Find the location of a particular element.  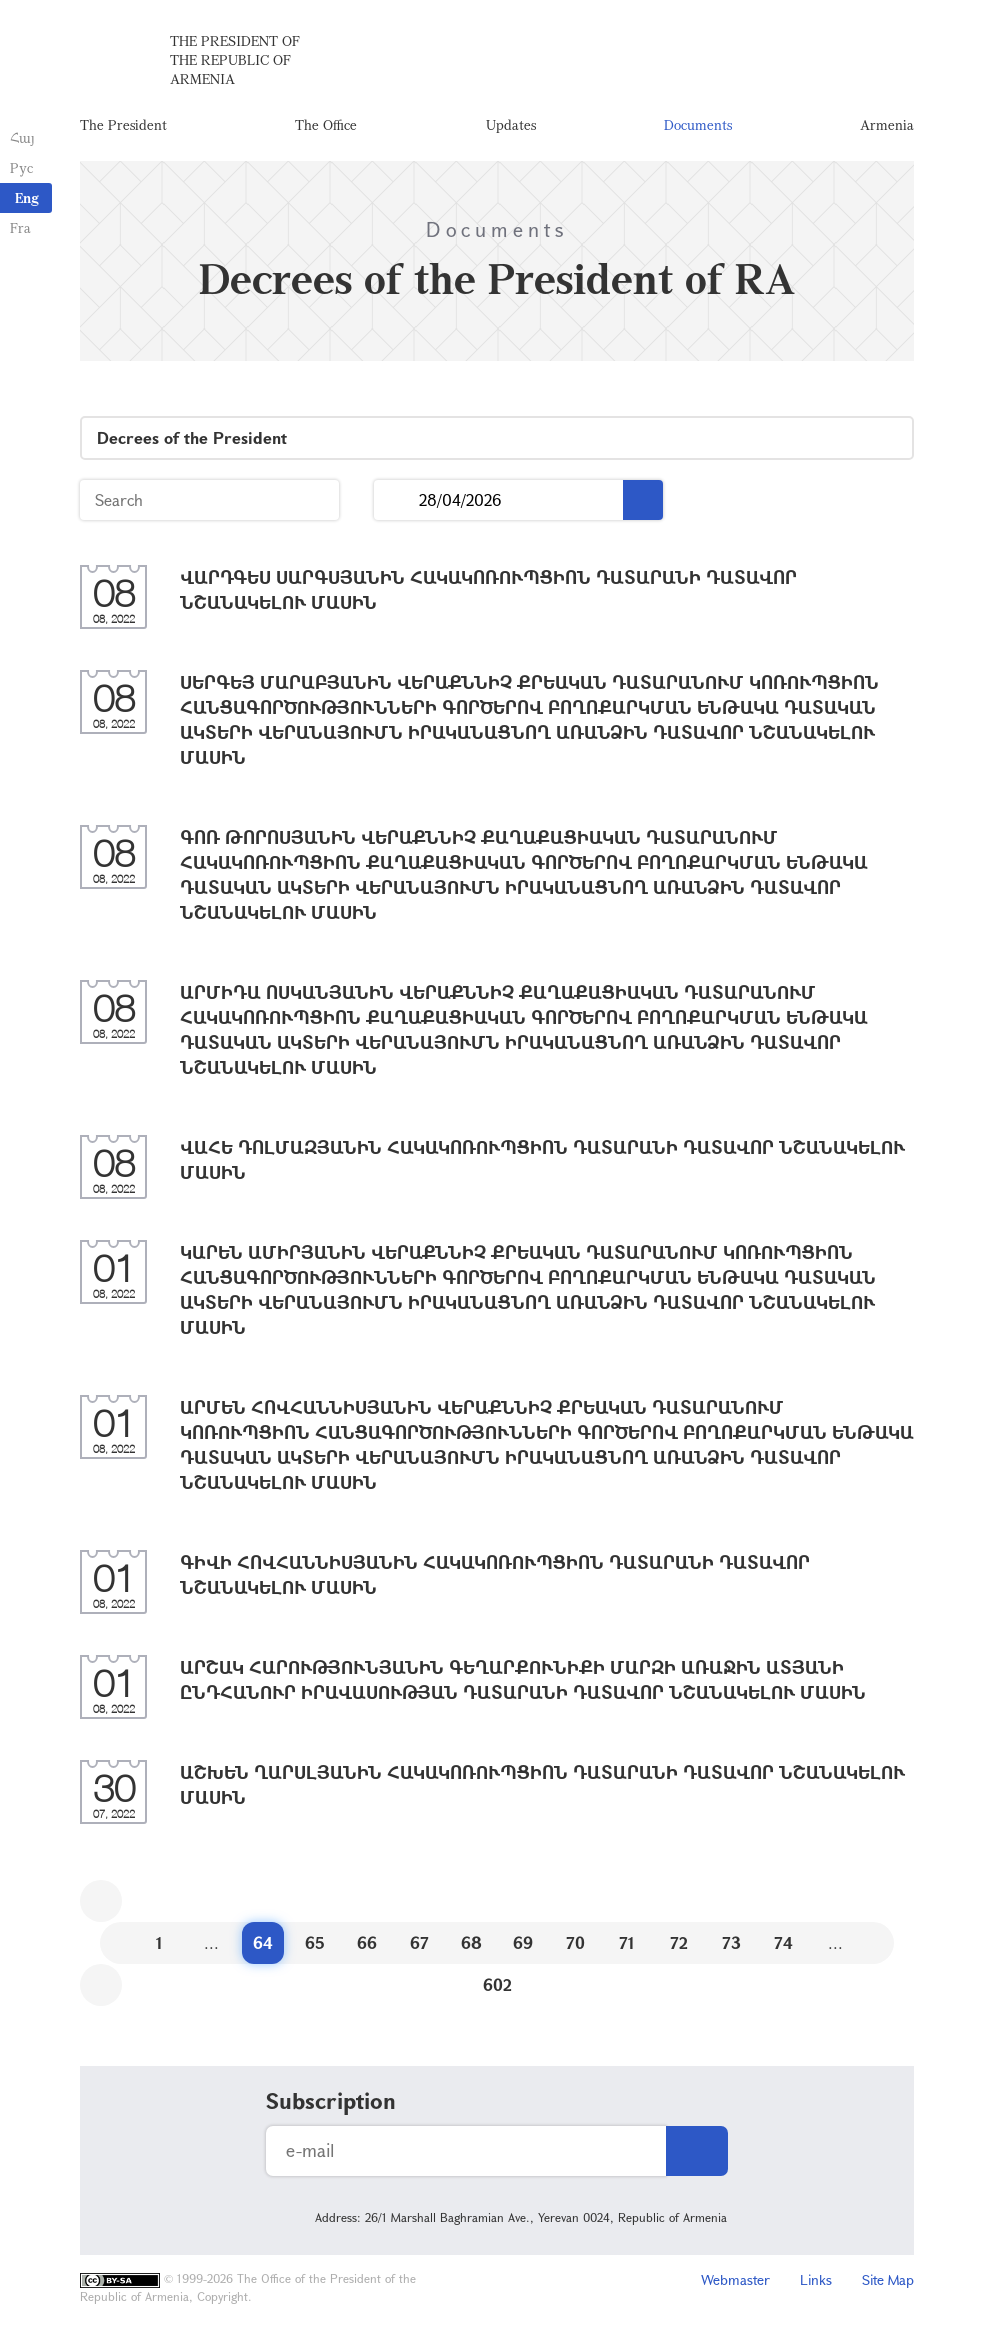

74 is located at coordinates (783, 1942).